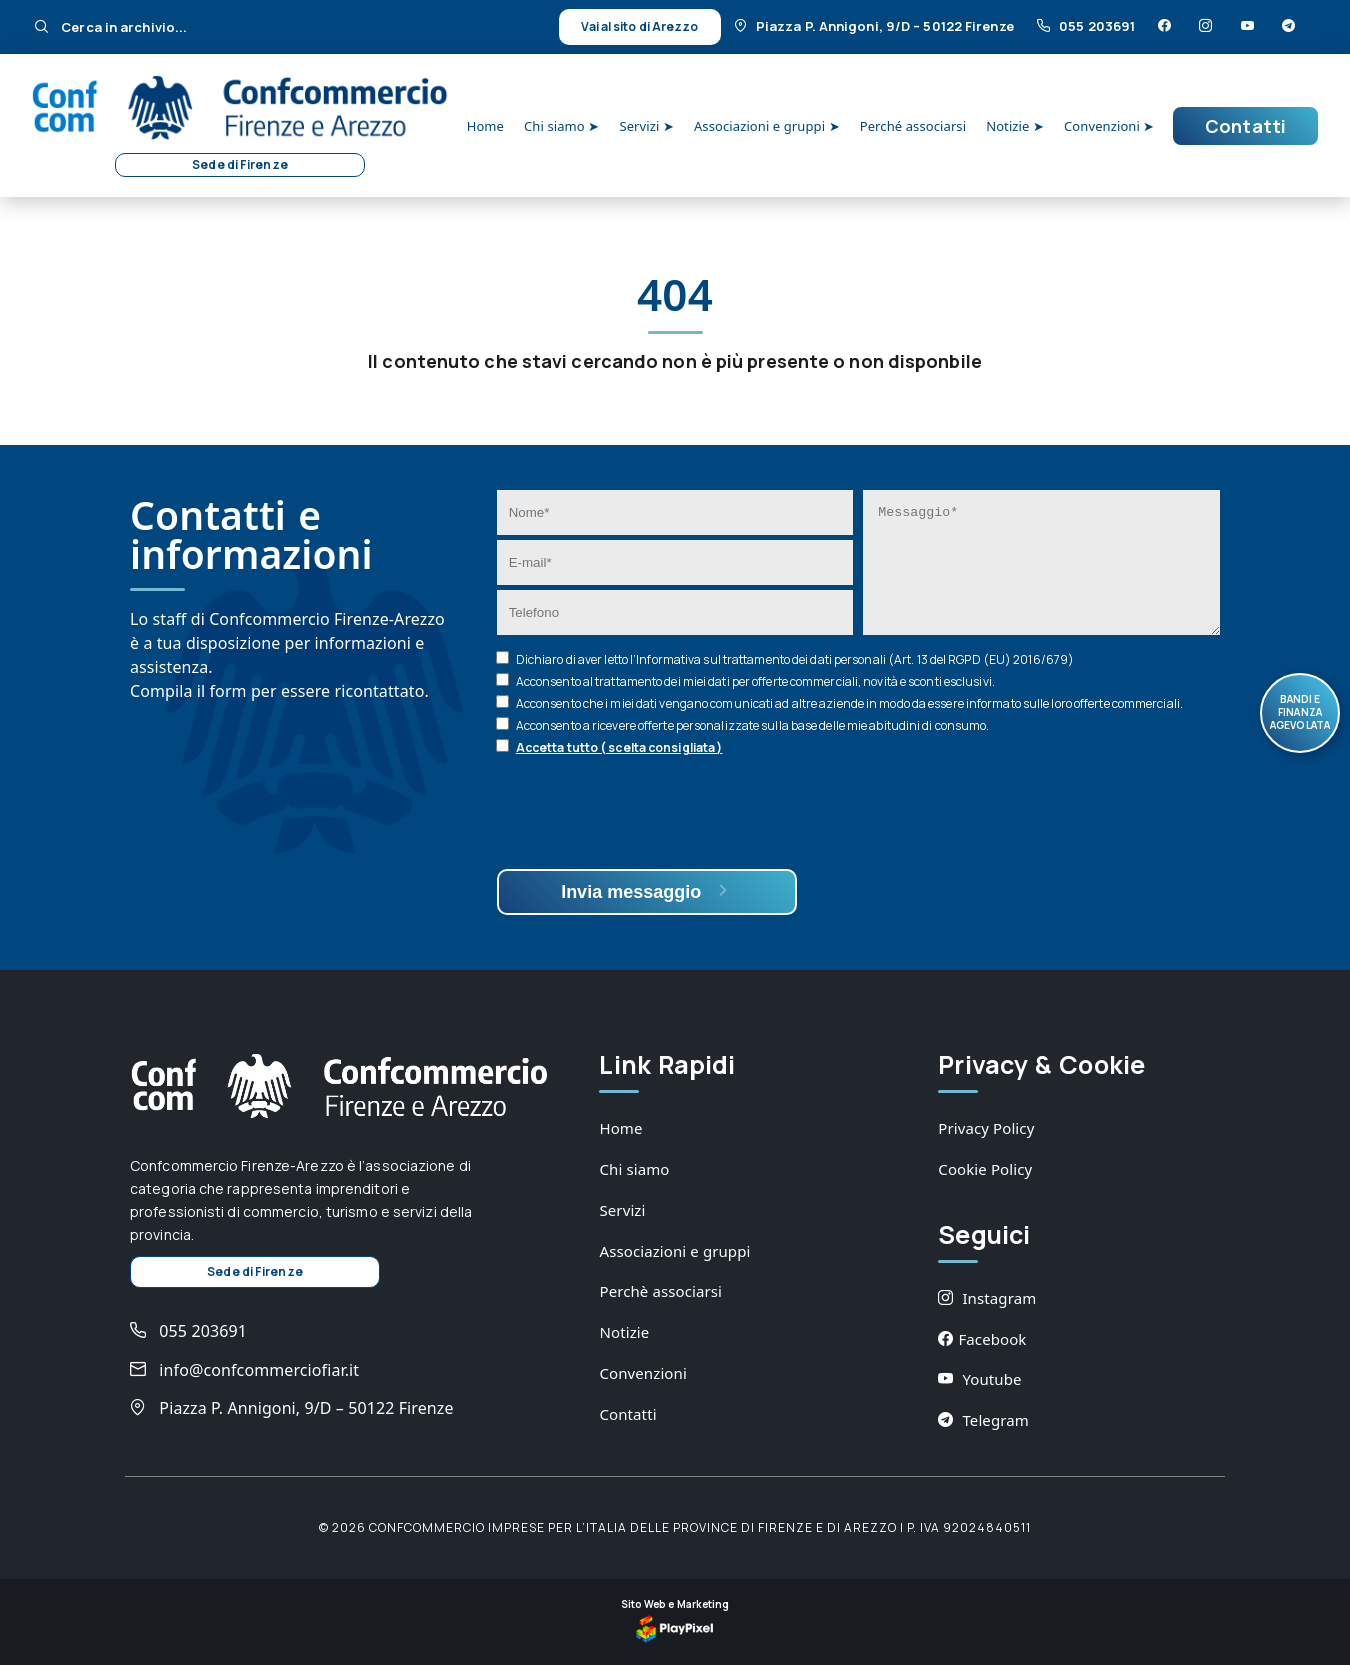  Describe the element at coordinates (875, 26) in the screenshot. I see `Piazza P. Annigoni, 9/D – 50122 Firenze` at that location.